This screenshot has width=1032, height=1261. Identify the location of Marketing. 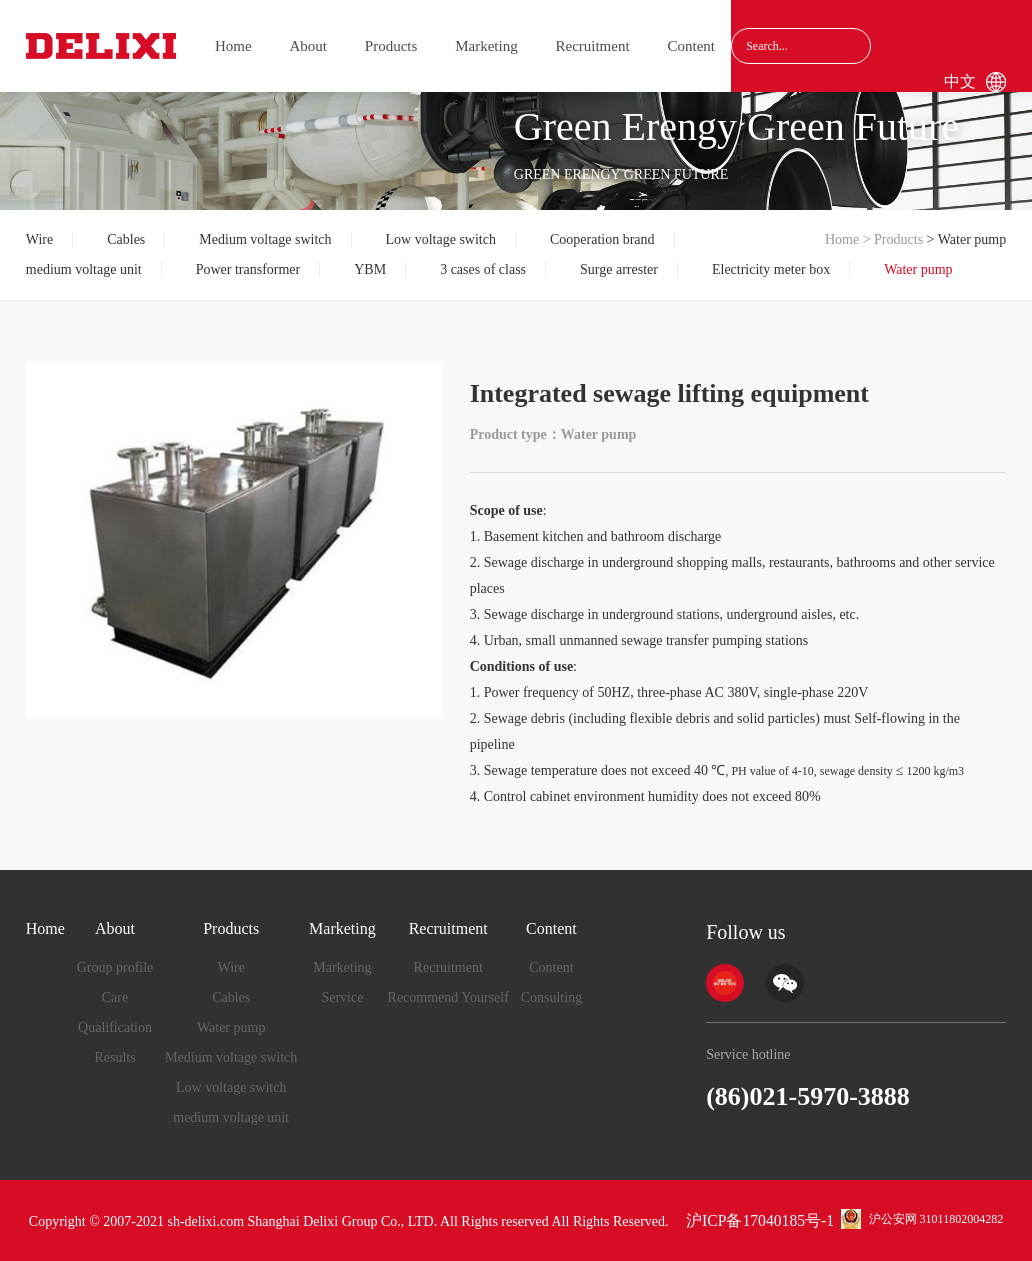
(486, 46).